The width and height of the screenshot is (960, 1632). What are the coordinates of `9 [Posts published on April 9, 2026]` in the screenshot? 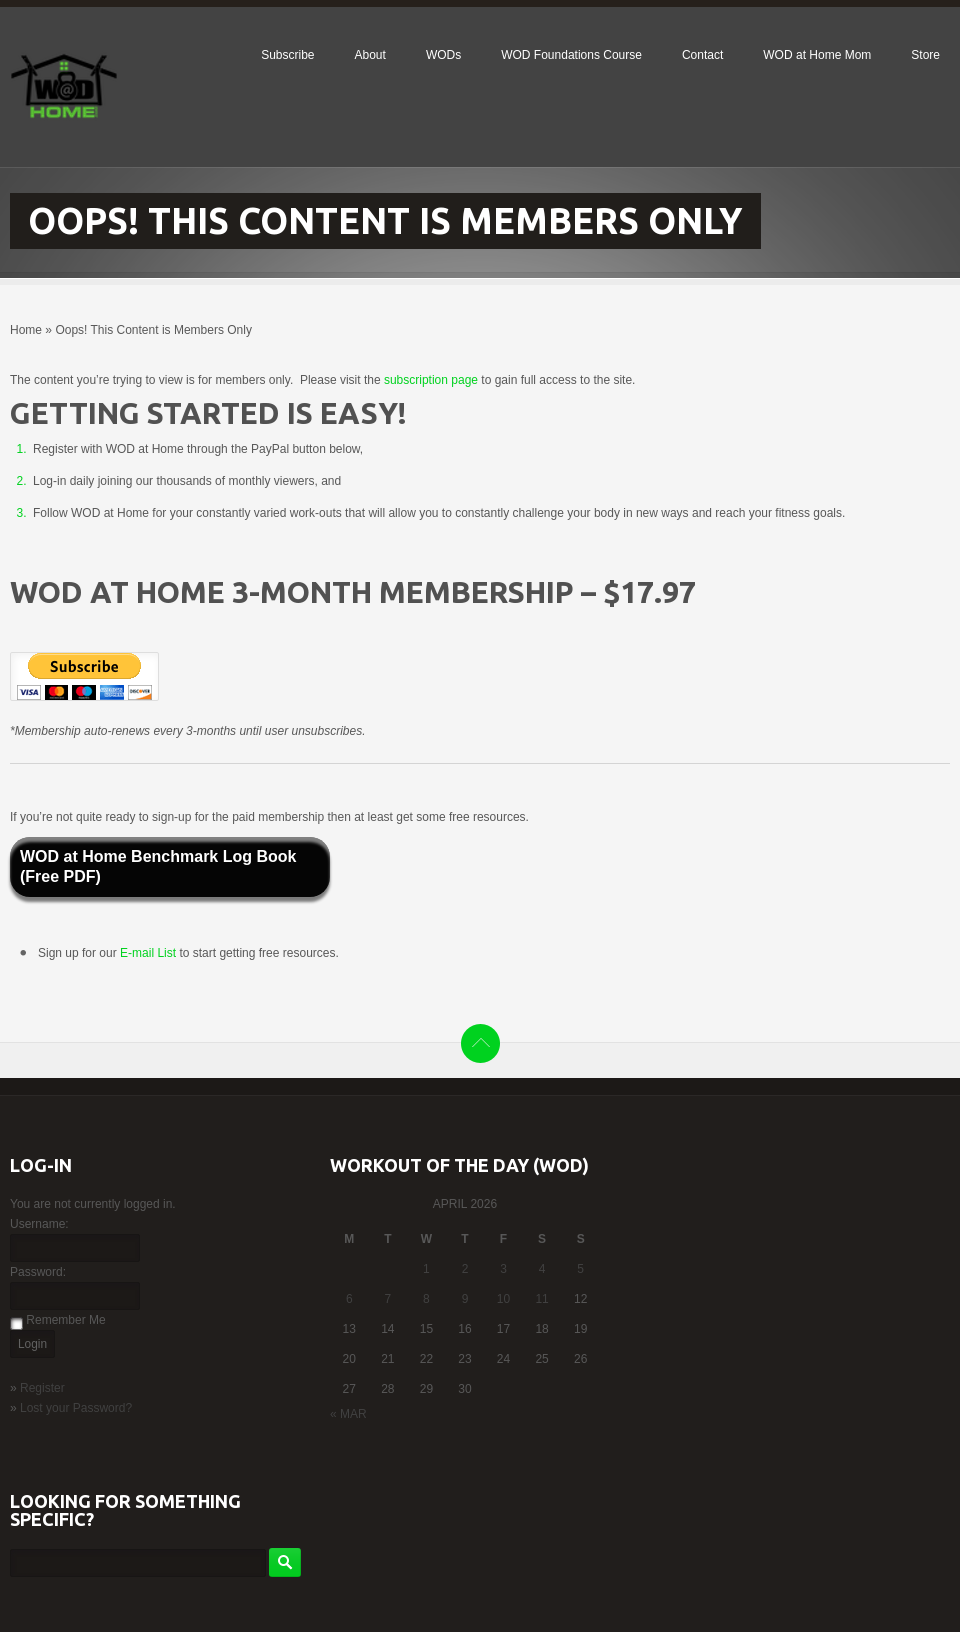 It's located at (465, 1299).